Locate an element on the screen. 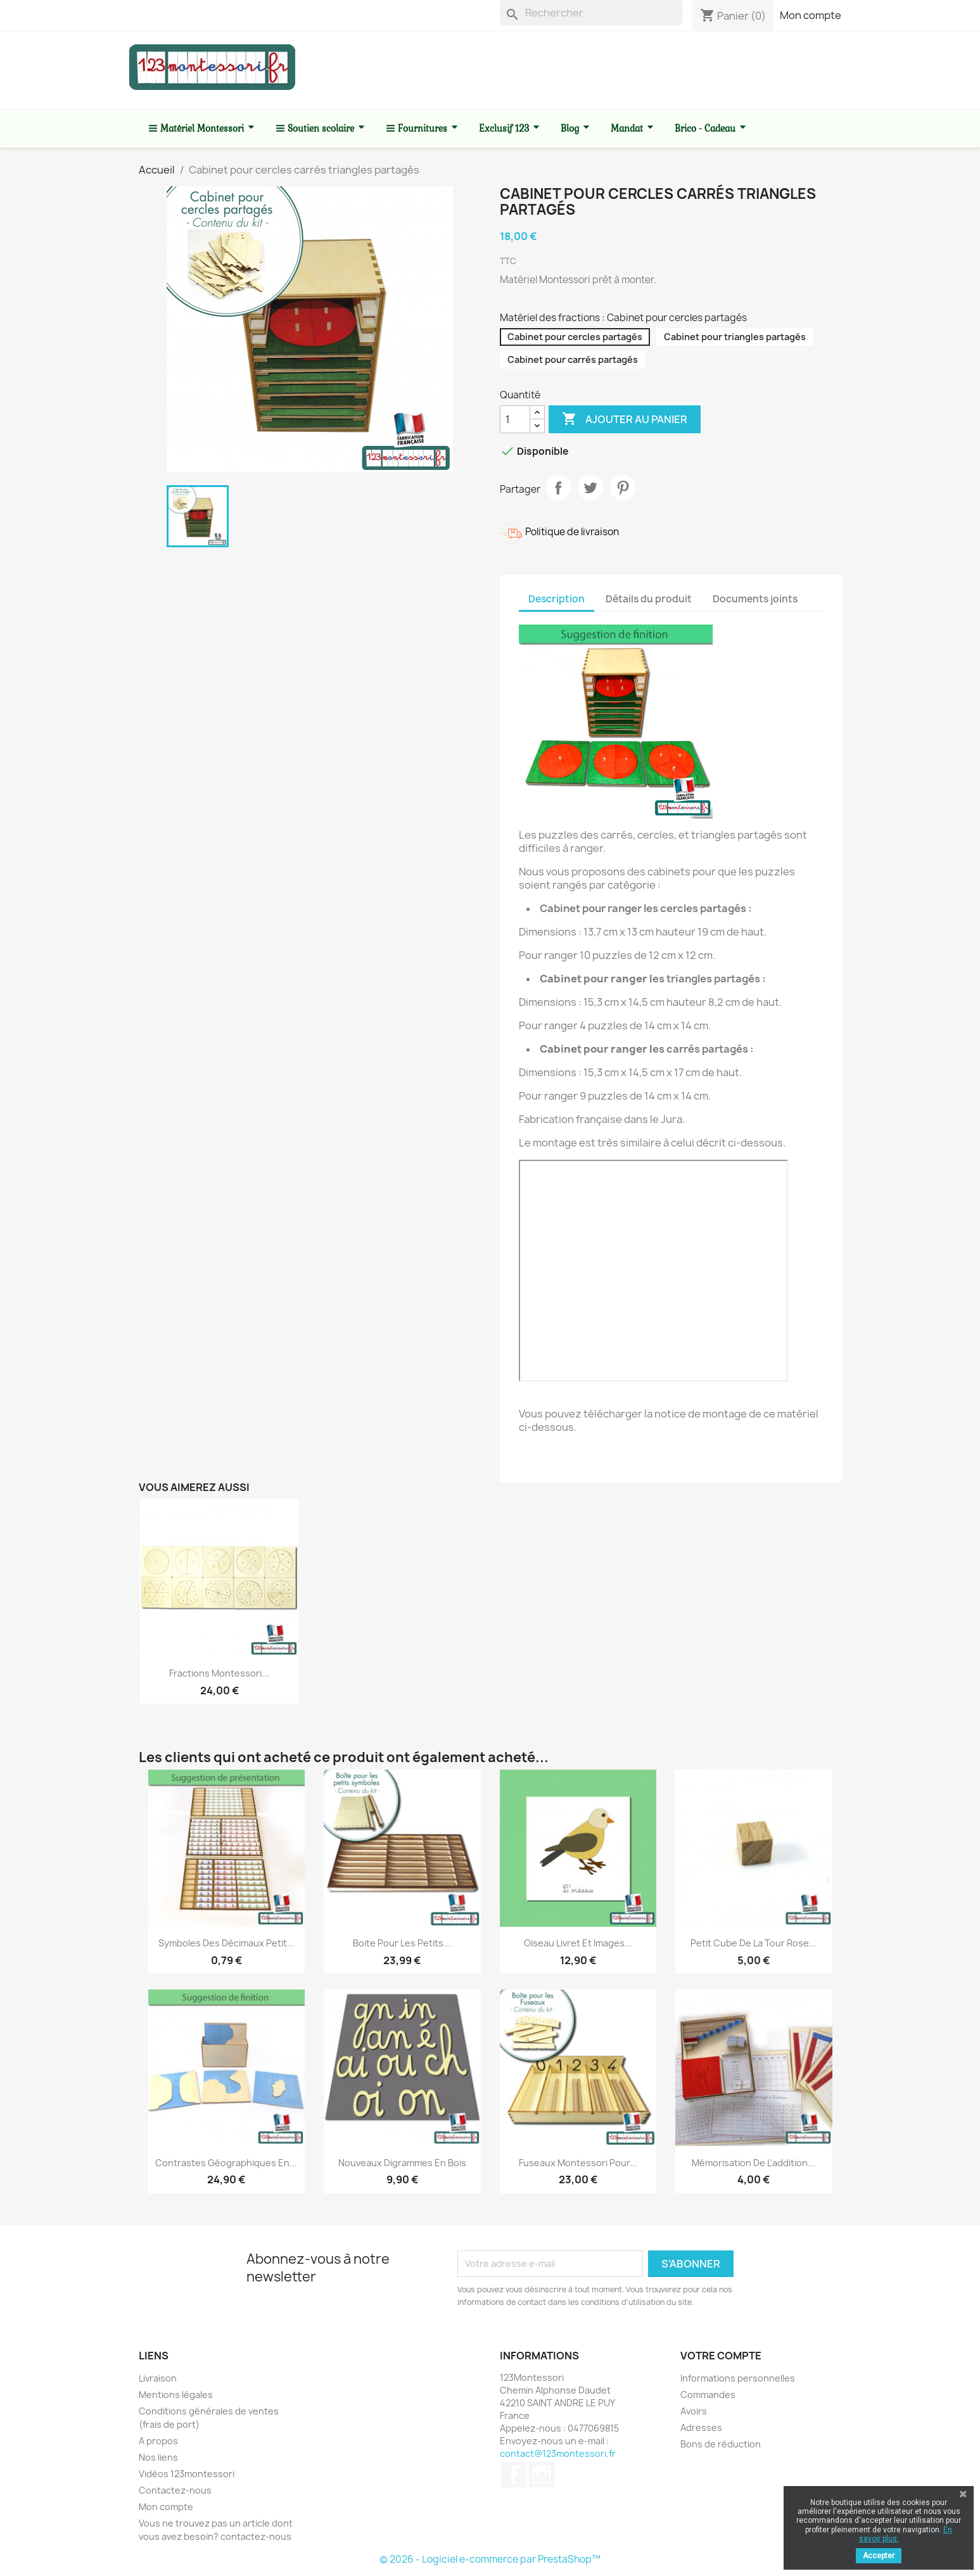 Image resolution: width=980 pixels, height=2576 pixels. A propos is located at coordinates (158, 2441).